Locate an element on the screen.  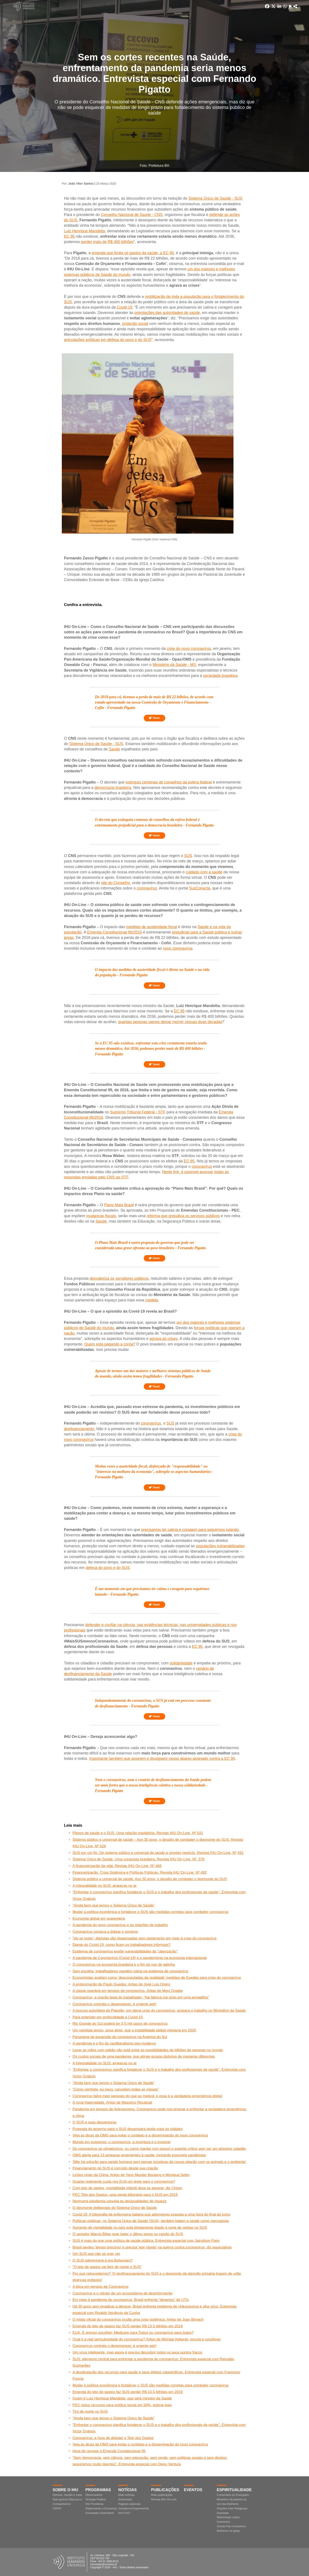
O desmonte deliberado do Sistema Único de Saúde is located at coordinates (115, 2208).